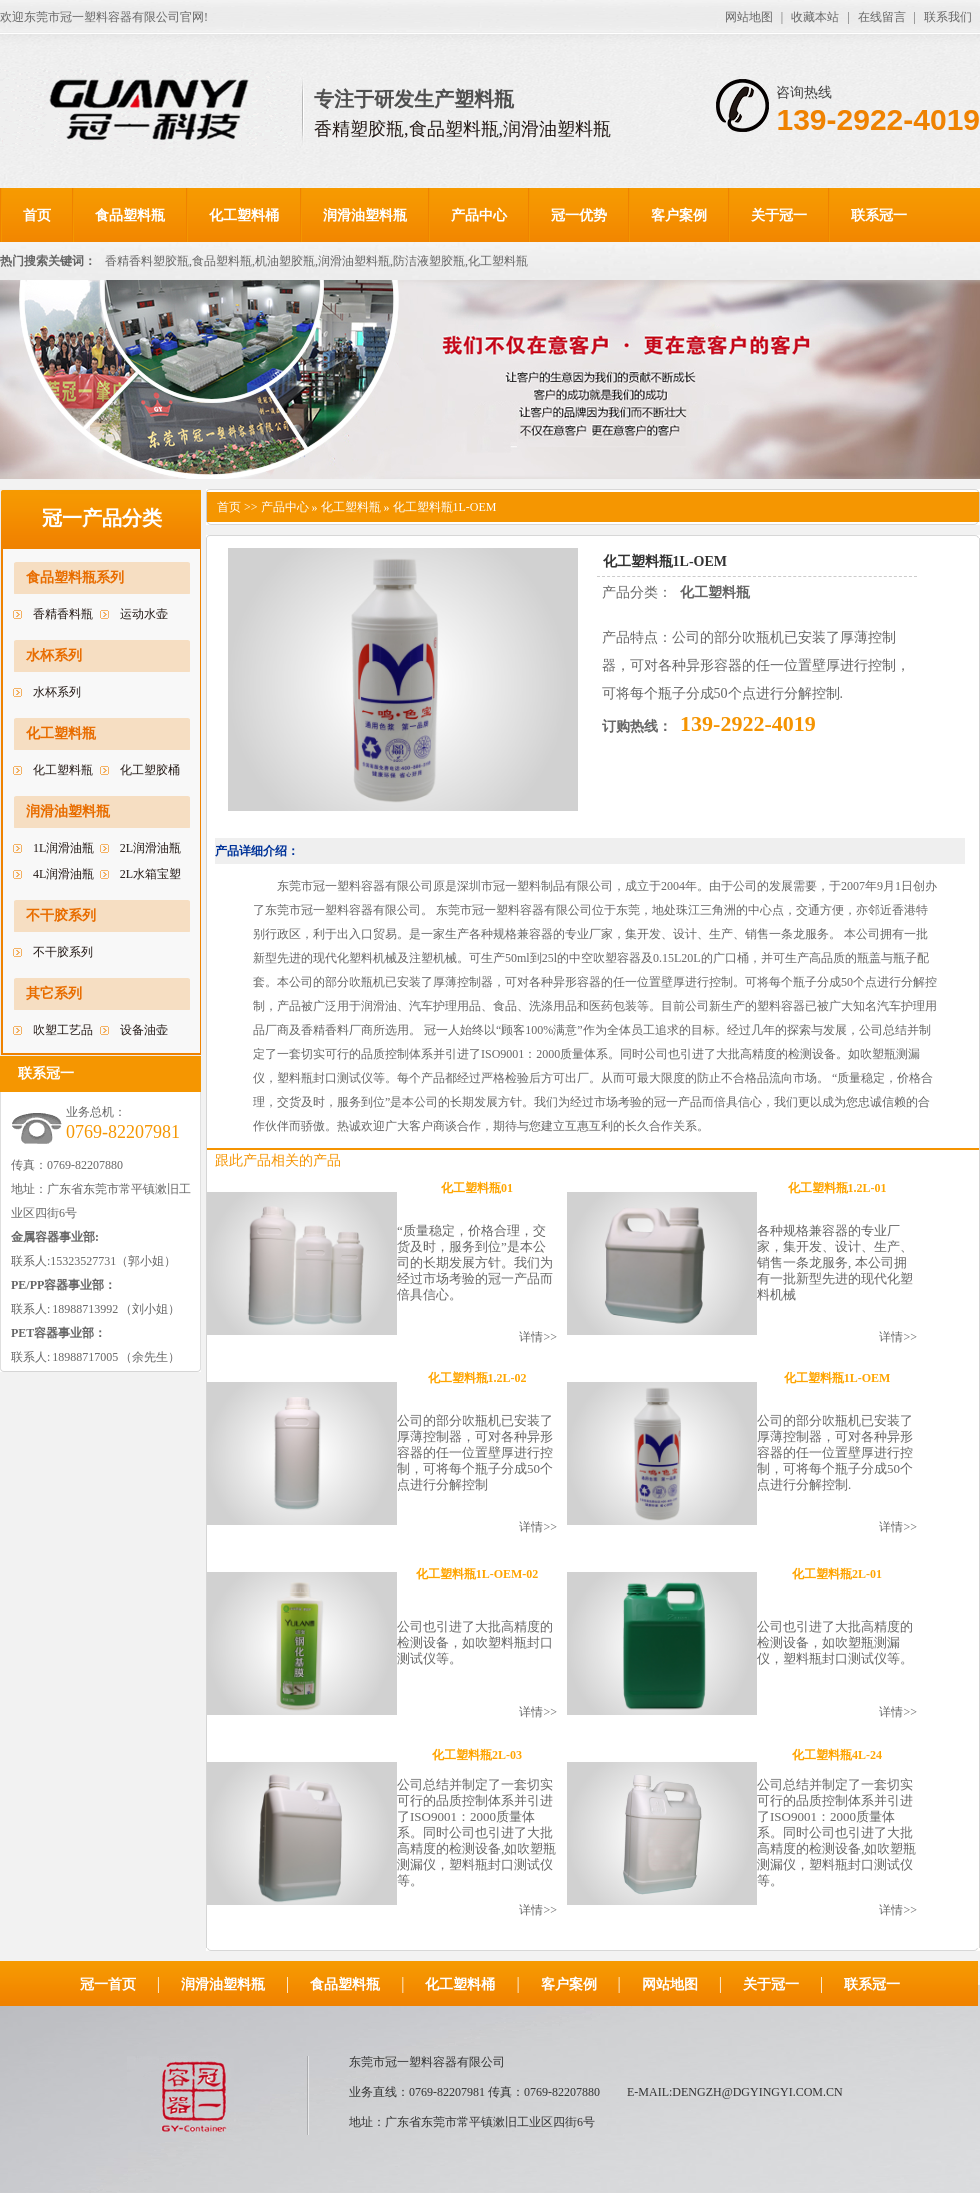 This screenshot has width=980, height=2193. Describe the element at coordinates (63, 848) in the screenshot. I see `1L润滑油瓶` at that location.